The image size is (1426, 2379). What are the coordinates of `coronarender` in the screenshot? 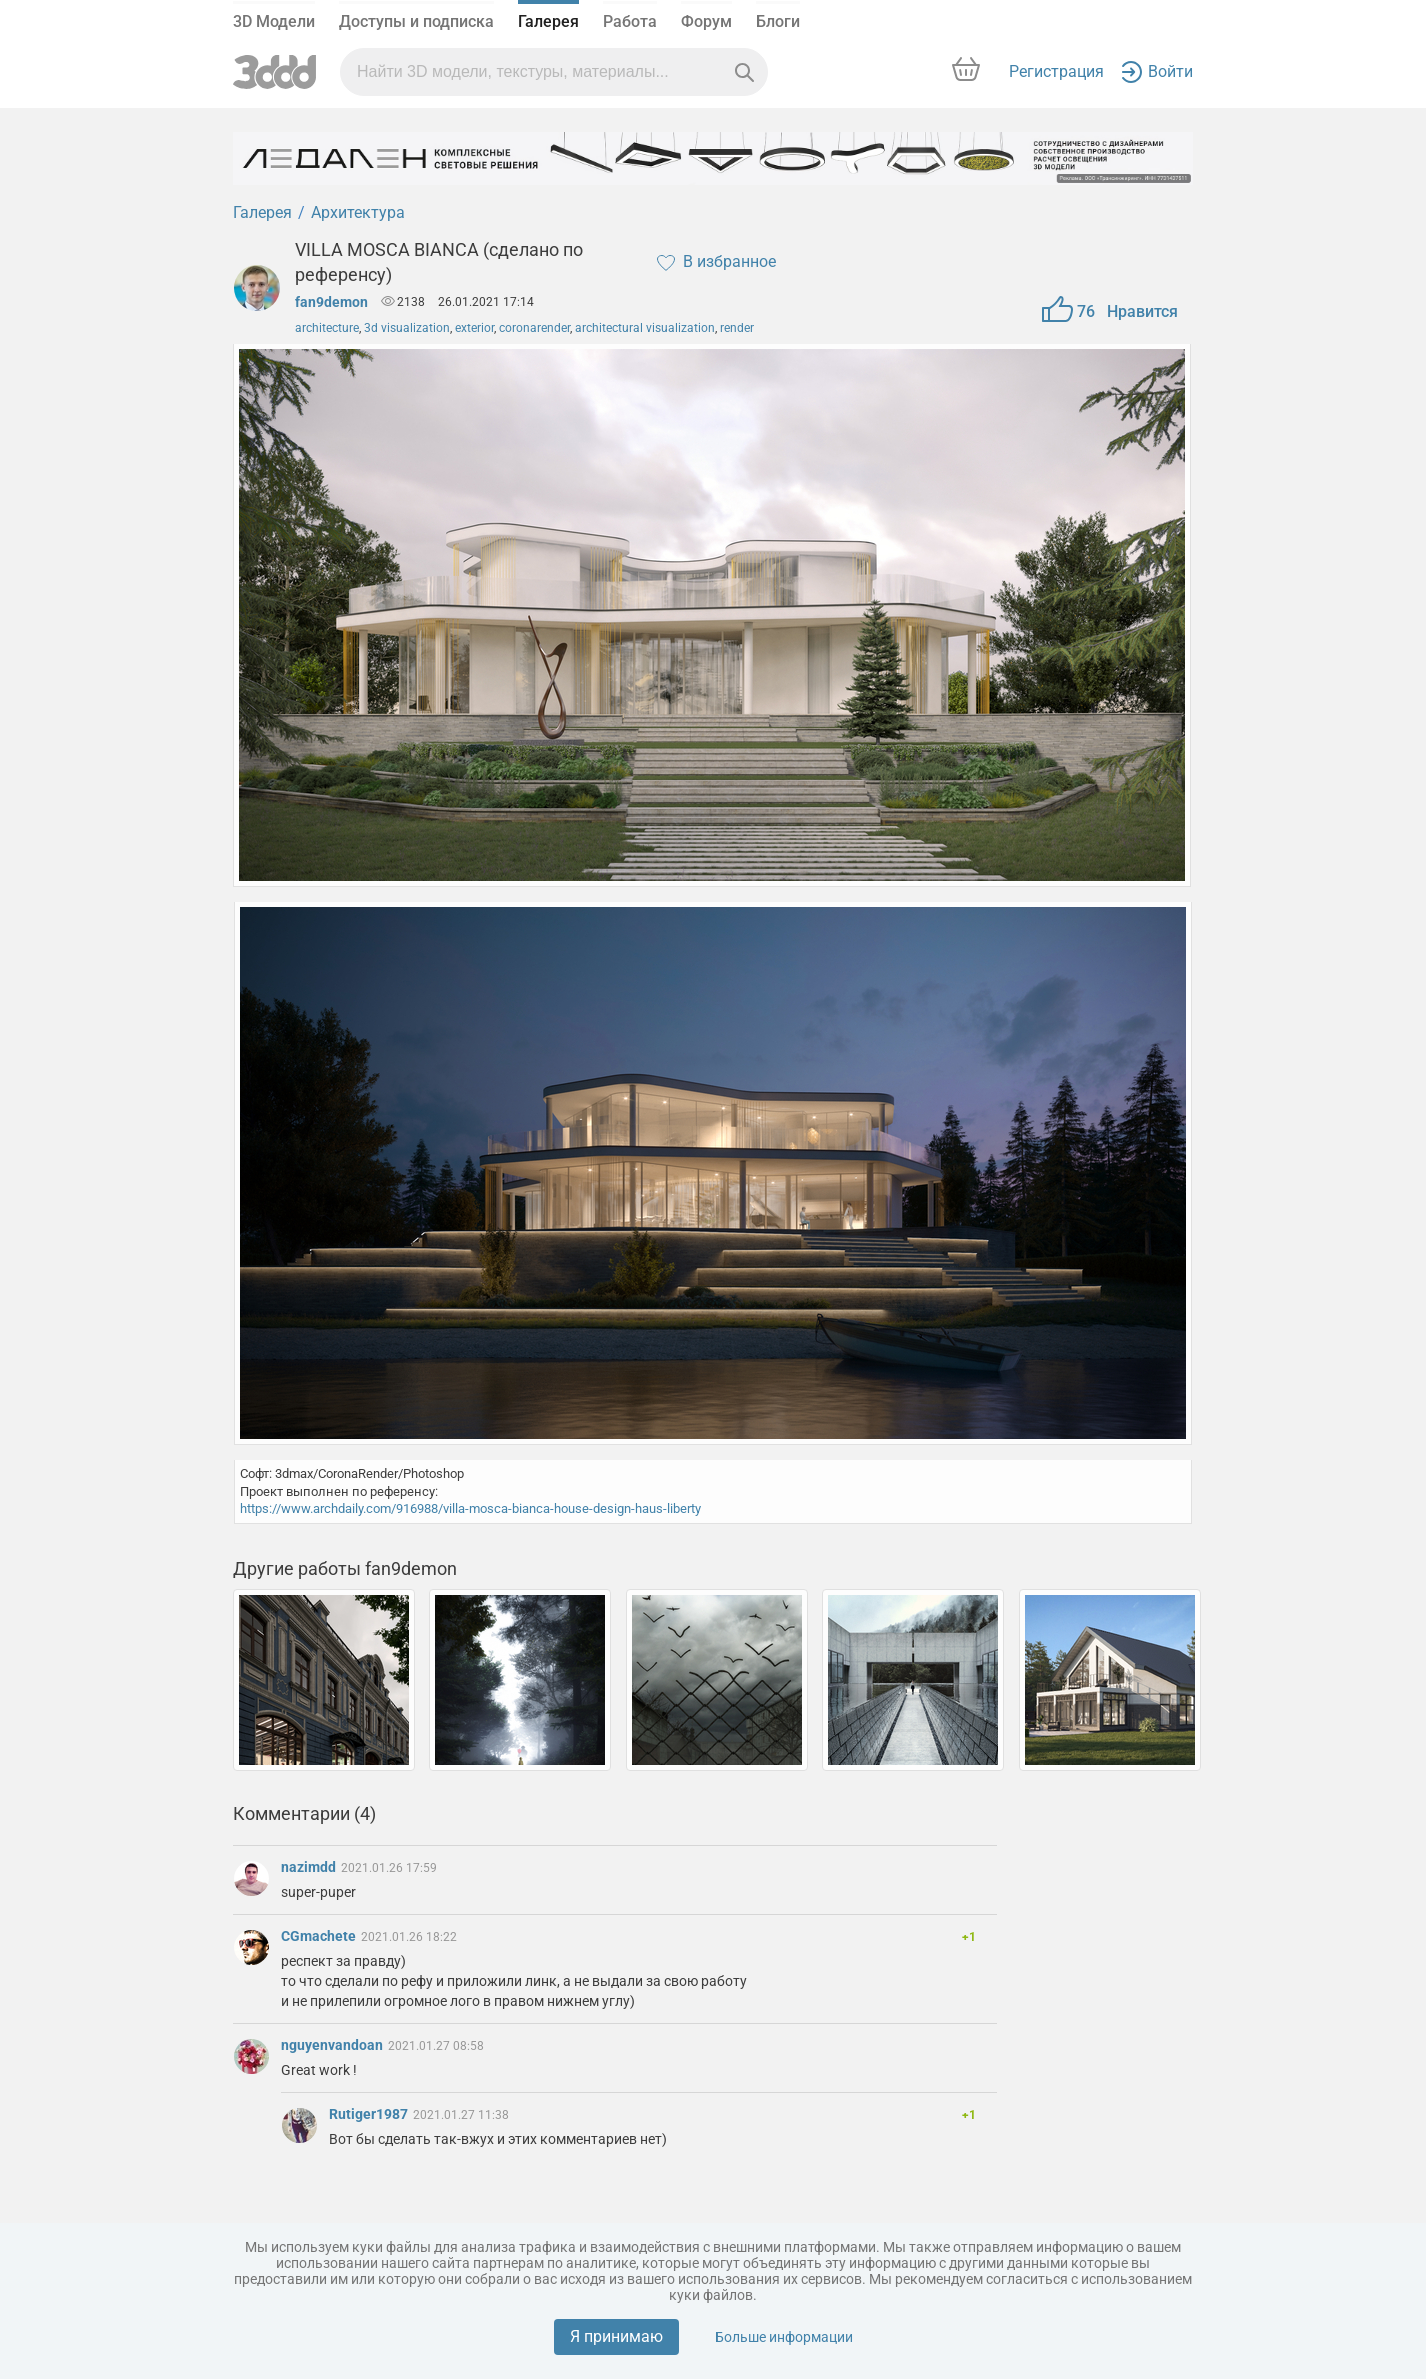 It's located at (534, 328).